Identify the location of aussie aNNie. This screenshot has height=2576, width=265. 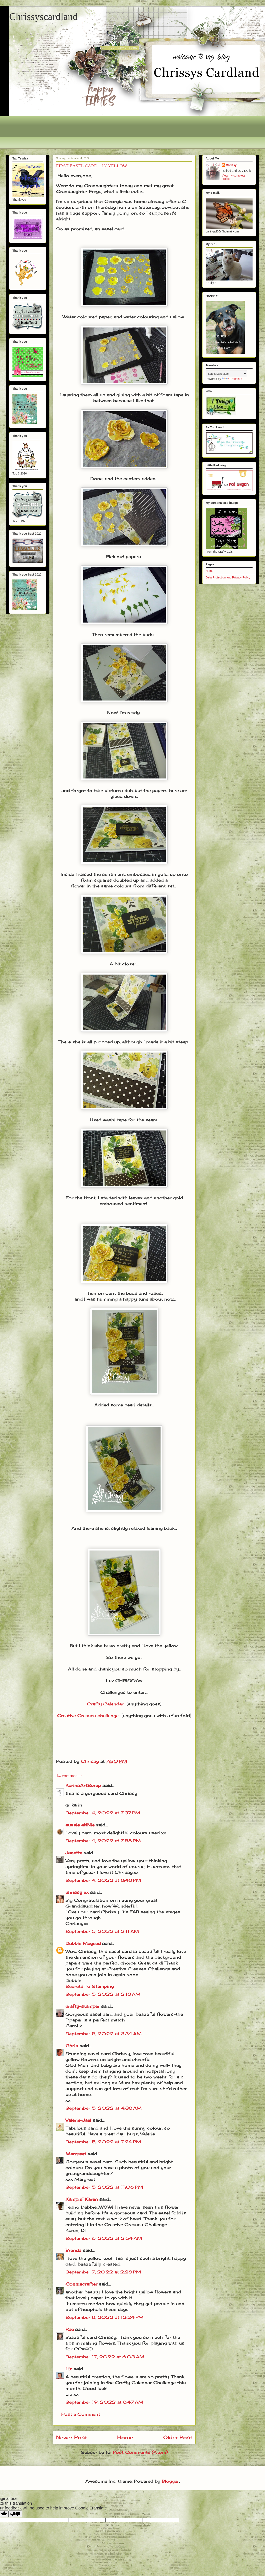
(79, 1824).